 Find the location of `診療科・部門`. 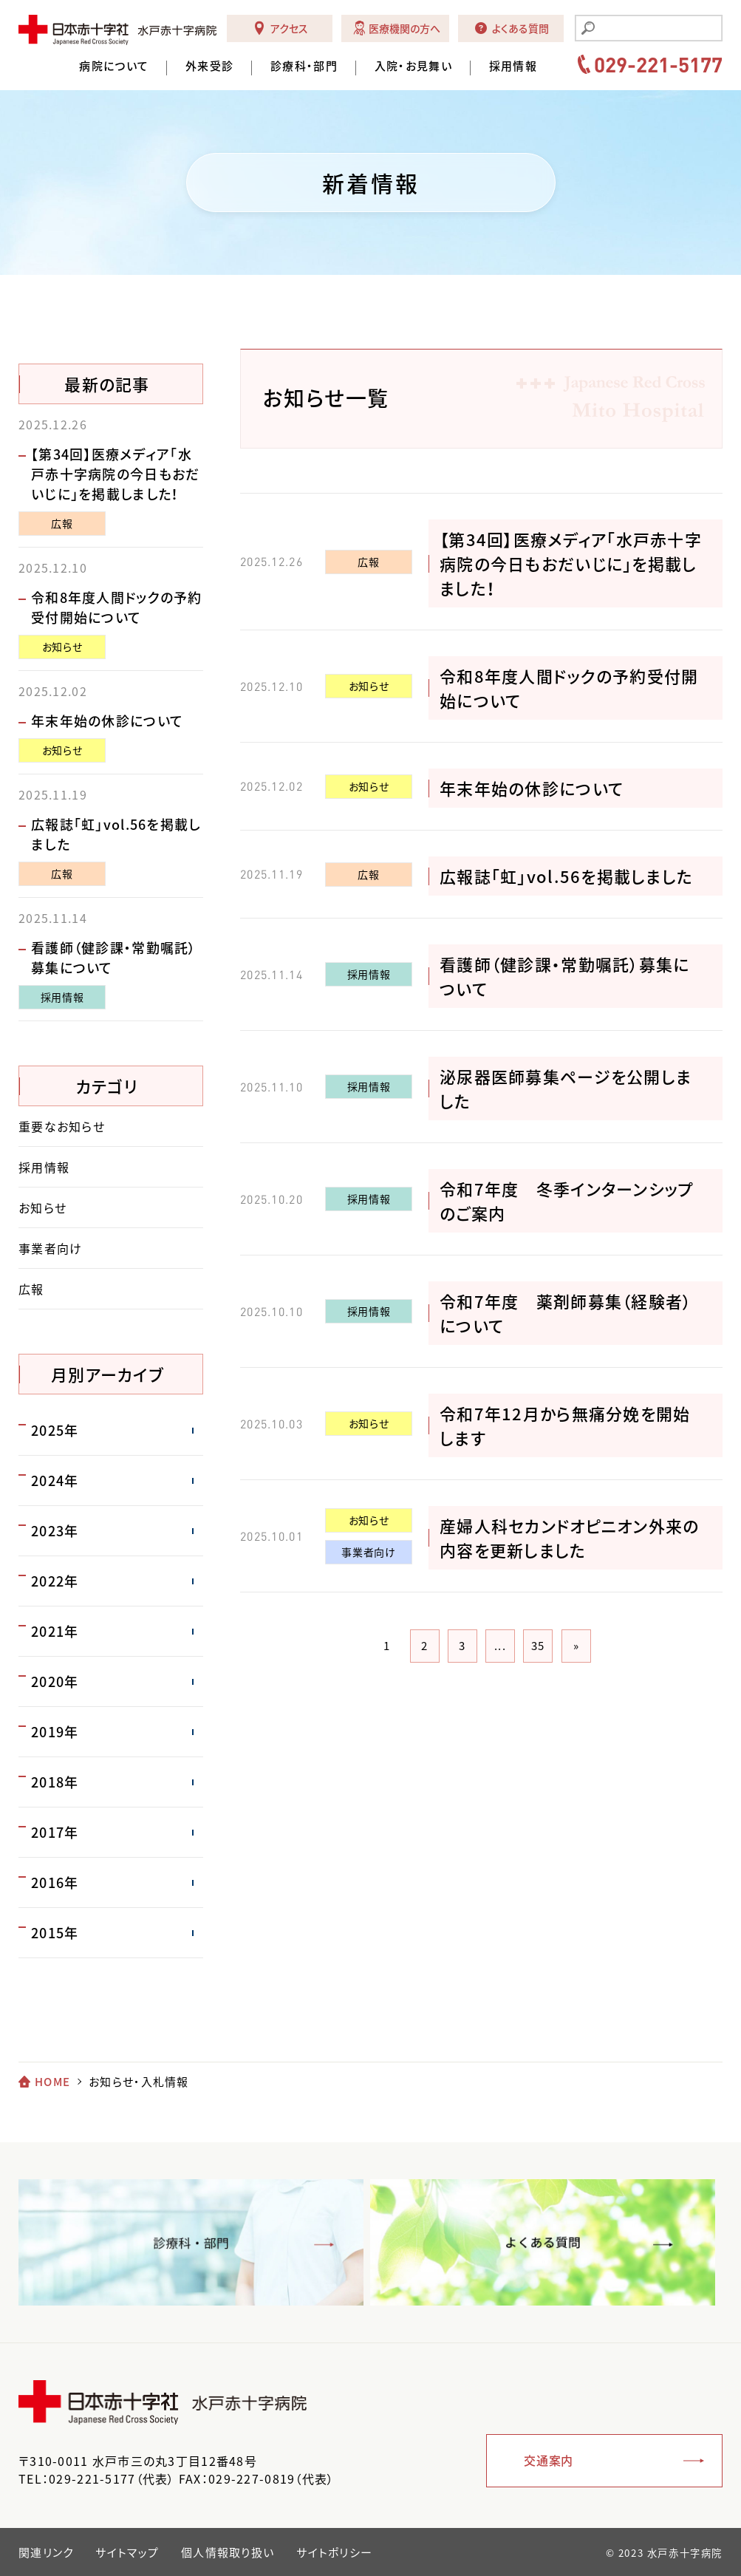

診療科・部門 is located at coordinates (304, 66).